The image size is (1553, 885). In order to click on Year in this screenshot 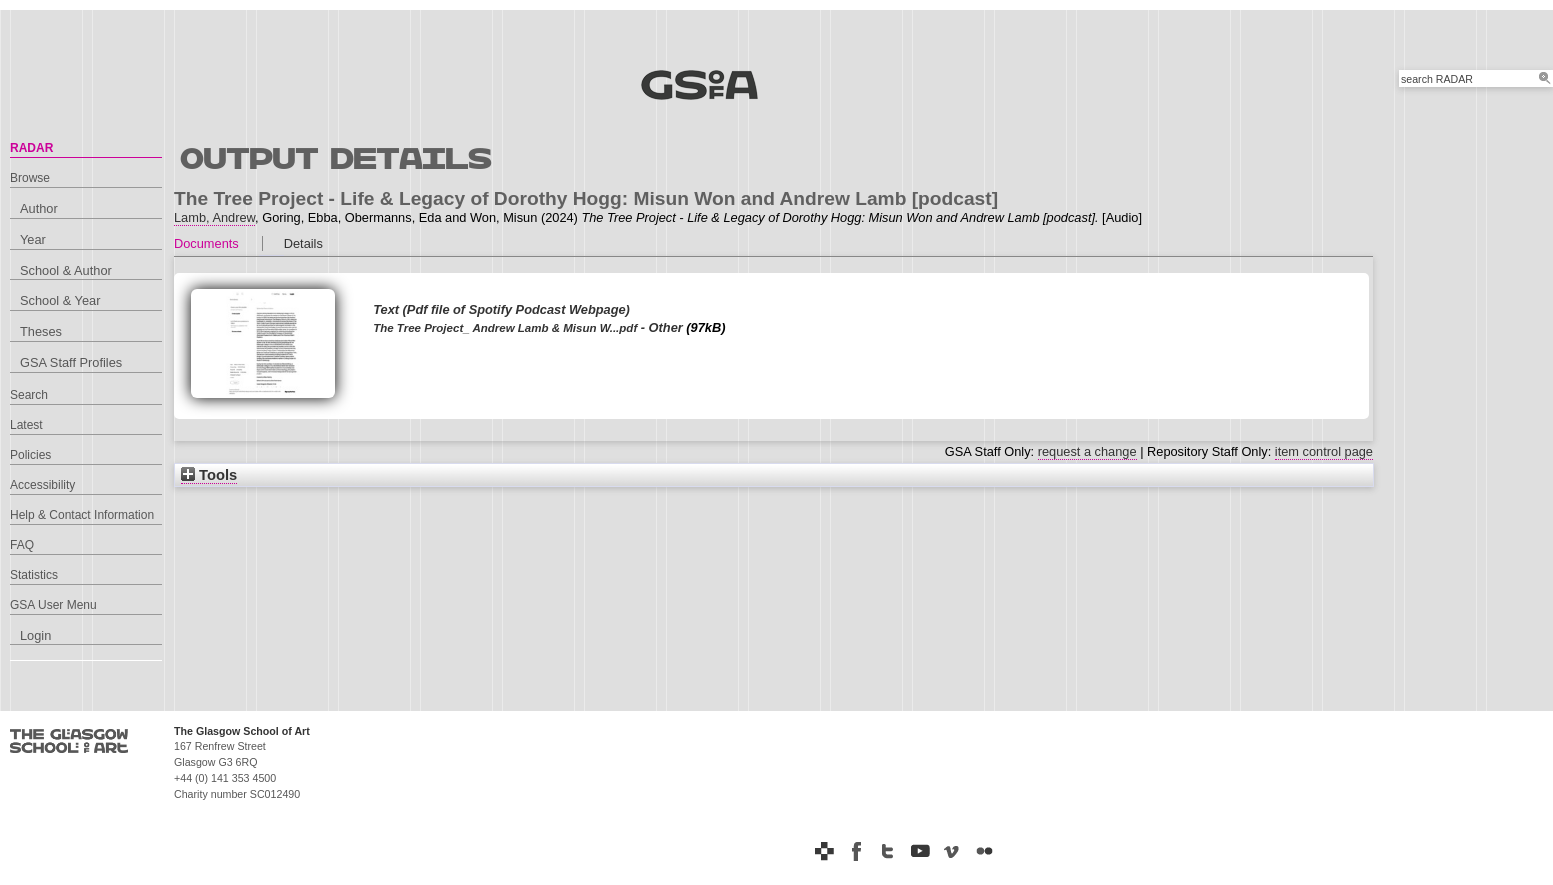, I will do `click(33, 239)`.